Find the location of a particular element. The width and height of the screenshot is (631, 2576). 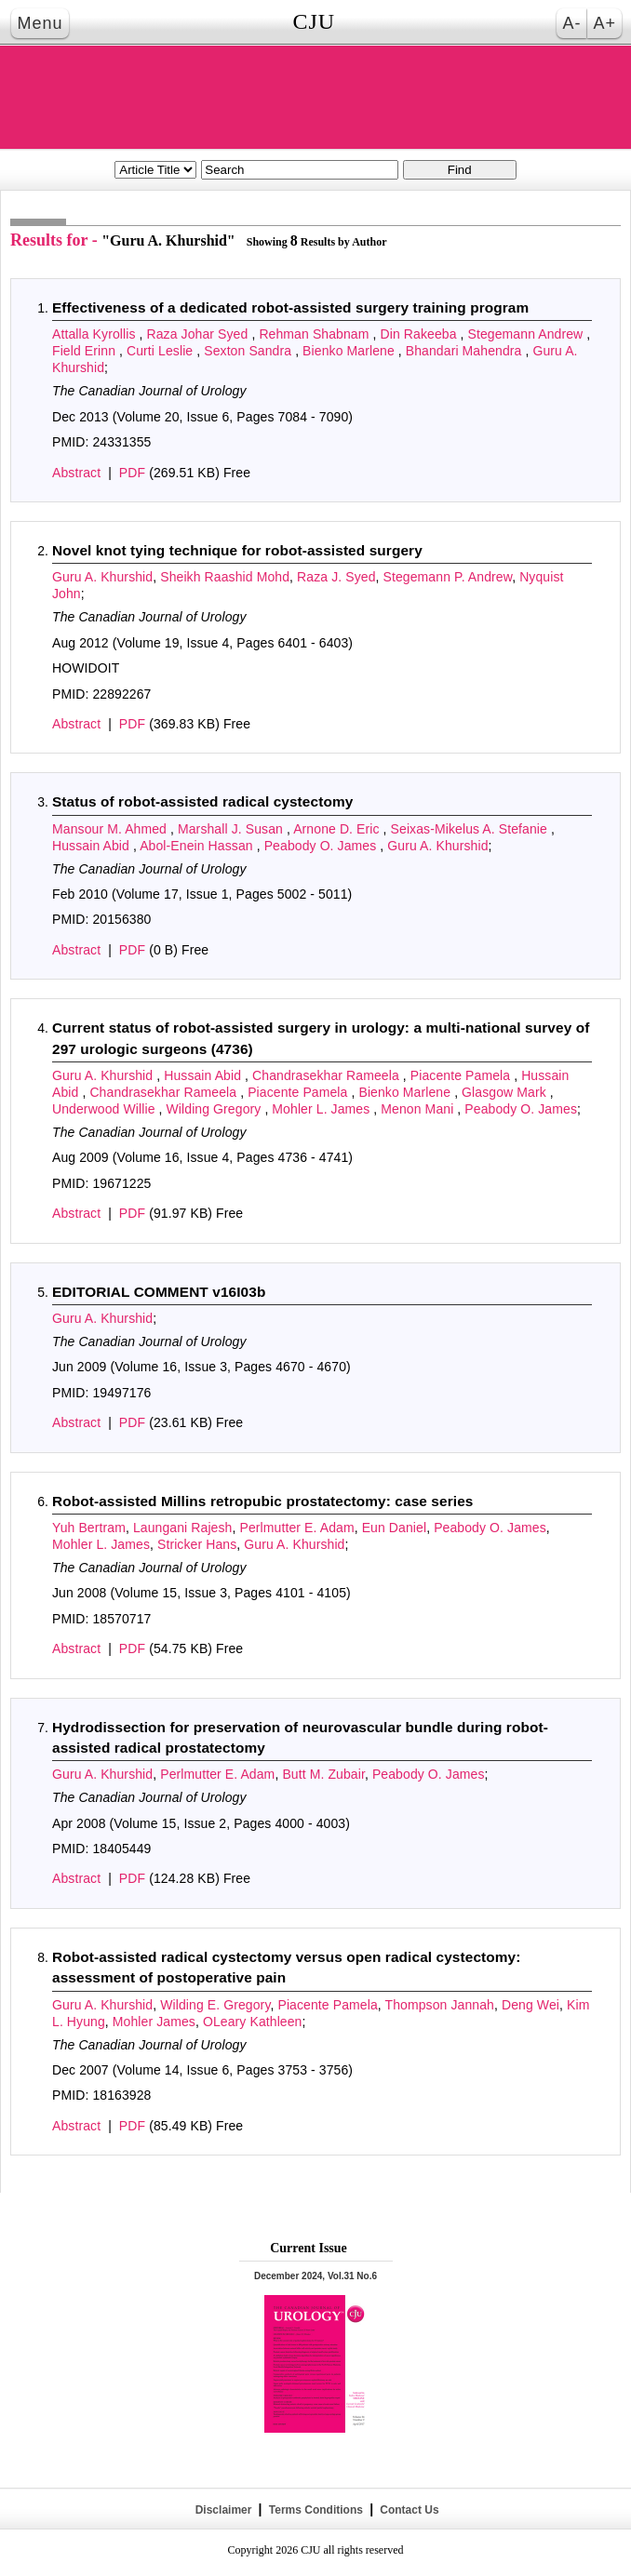

Stegemann Andrew is located at coordinates (527, 334).